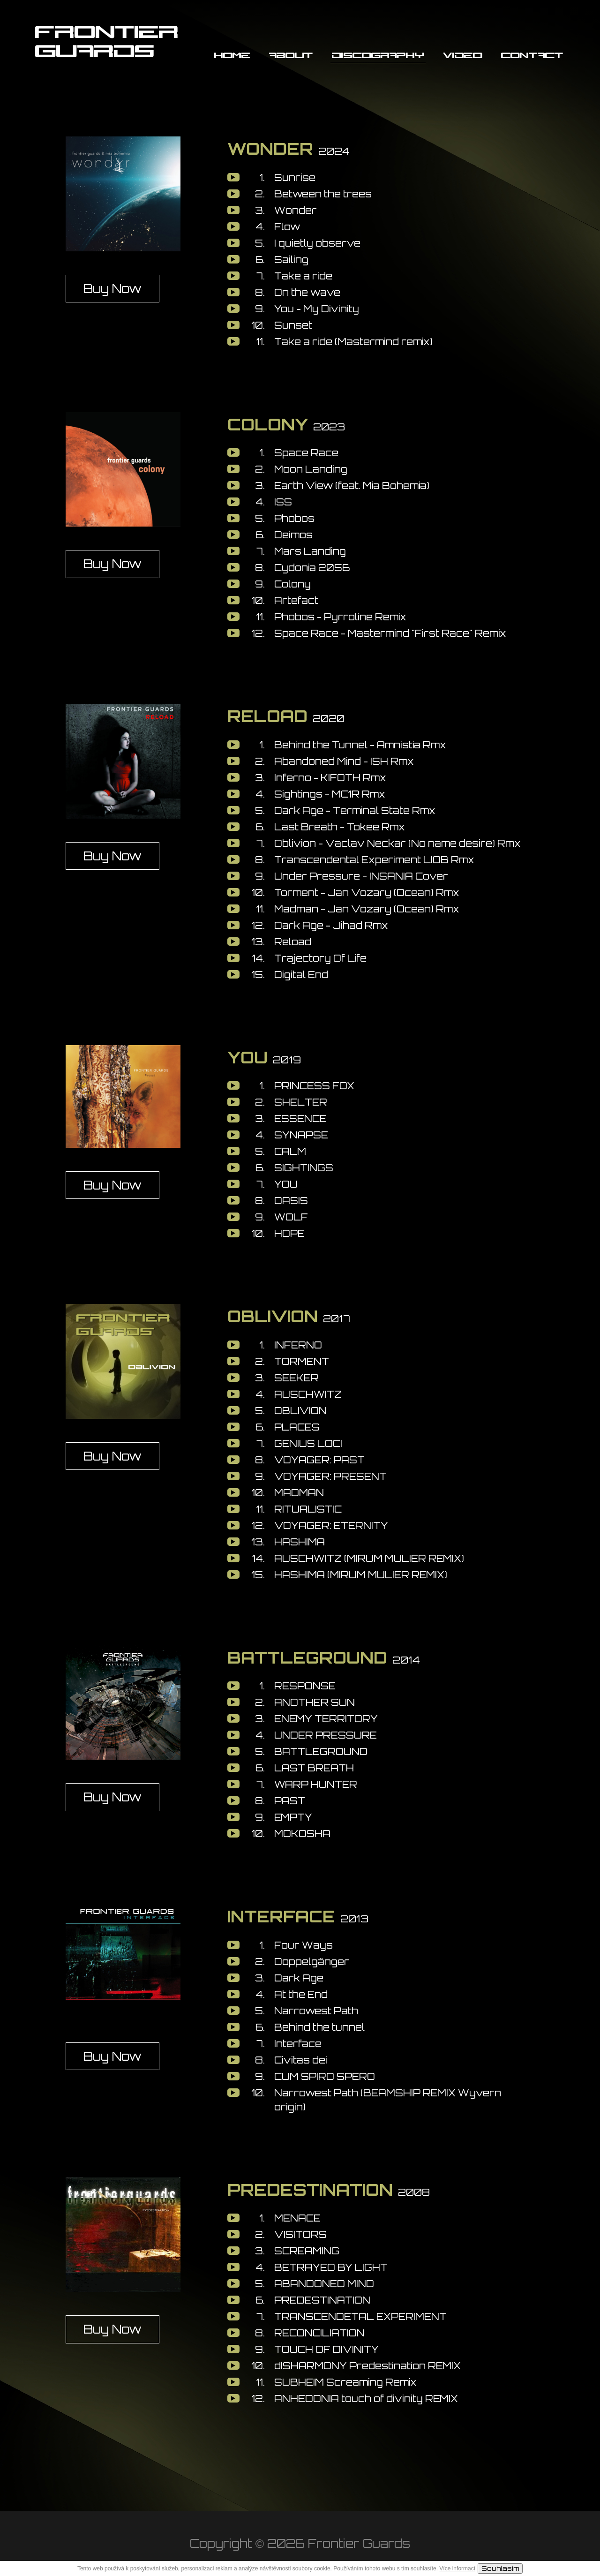  I want to click on Frontier Guards, so click(359, 2543).